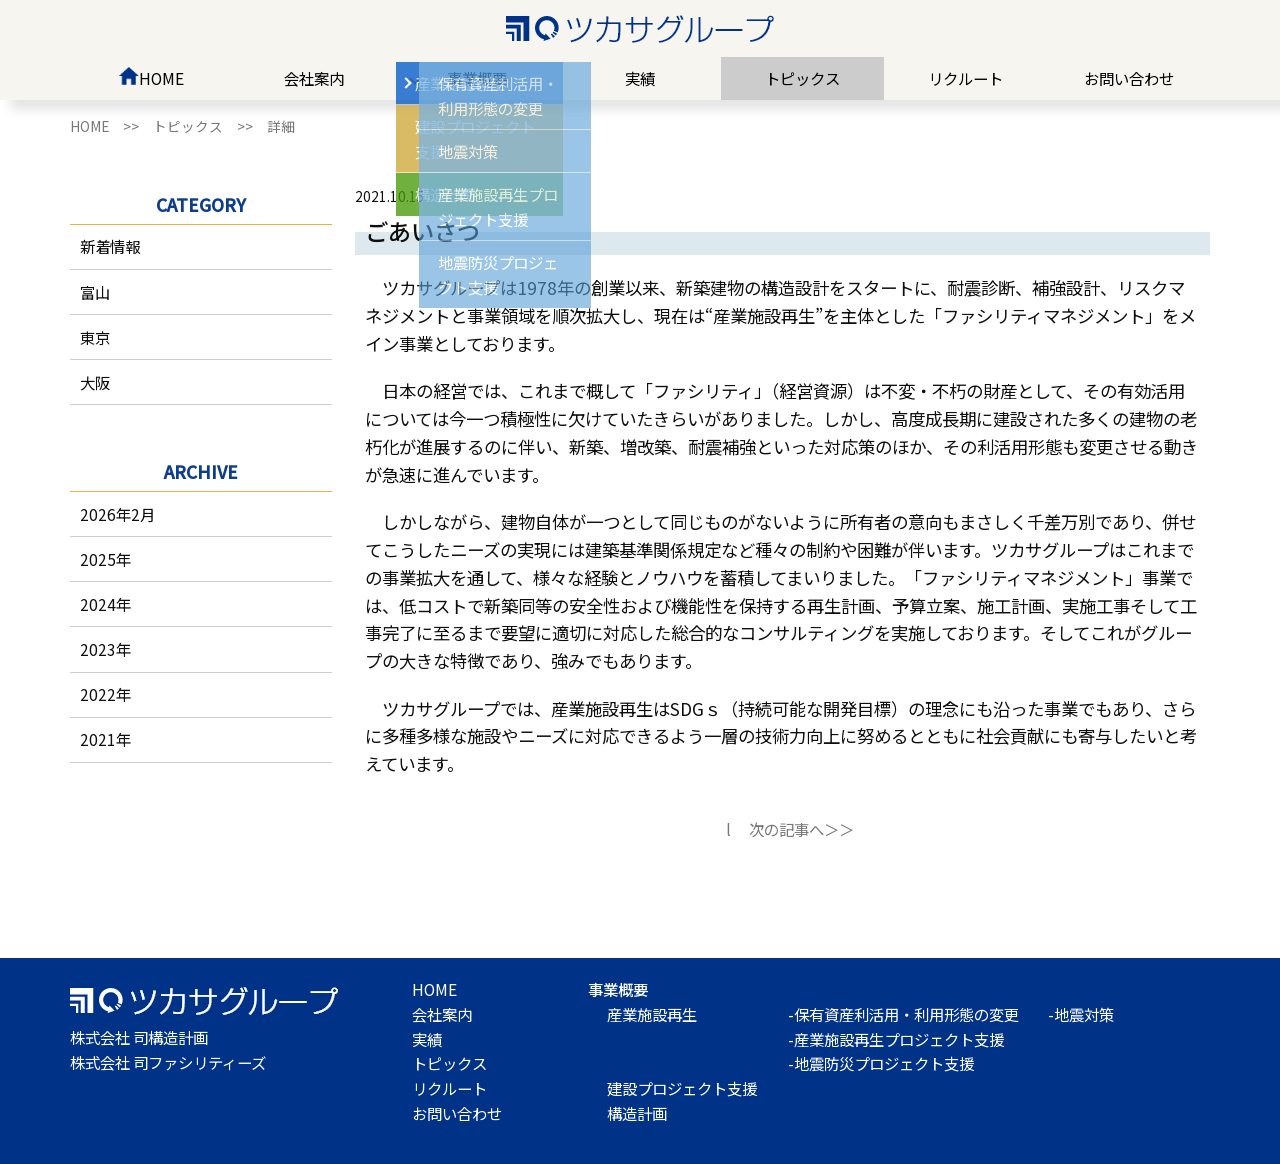 This screenshot has width=1280, height=1164. I want to click on 事業概要, so click(477, 78).